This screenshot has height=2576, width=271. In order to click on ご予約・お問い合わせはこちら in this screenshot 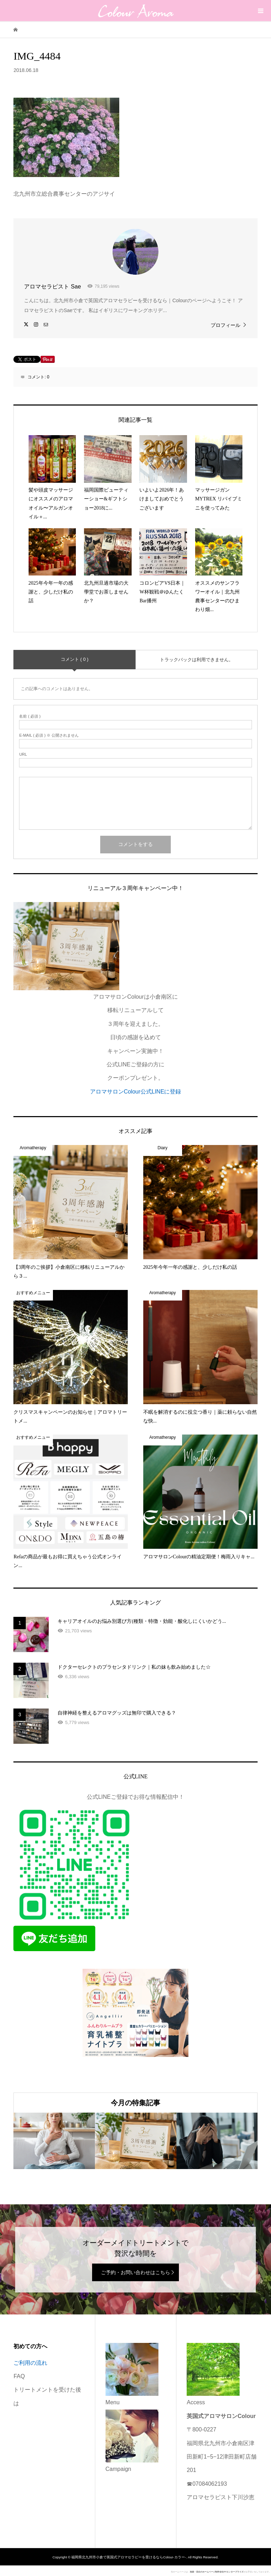, I will do `click(135, 2272)`.